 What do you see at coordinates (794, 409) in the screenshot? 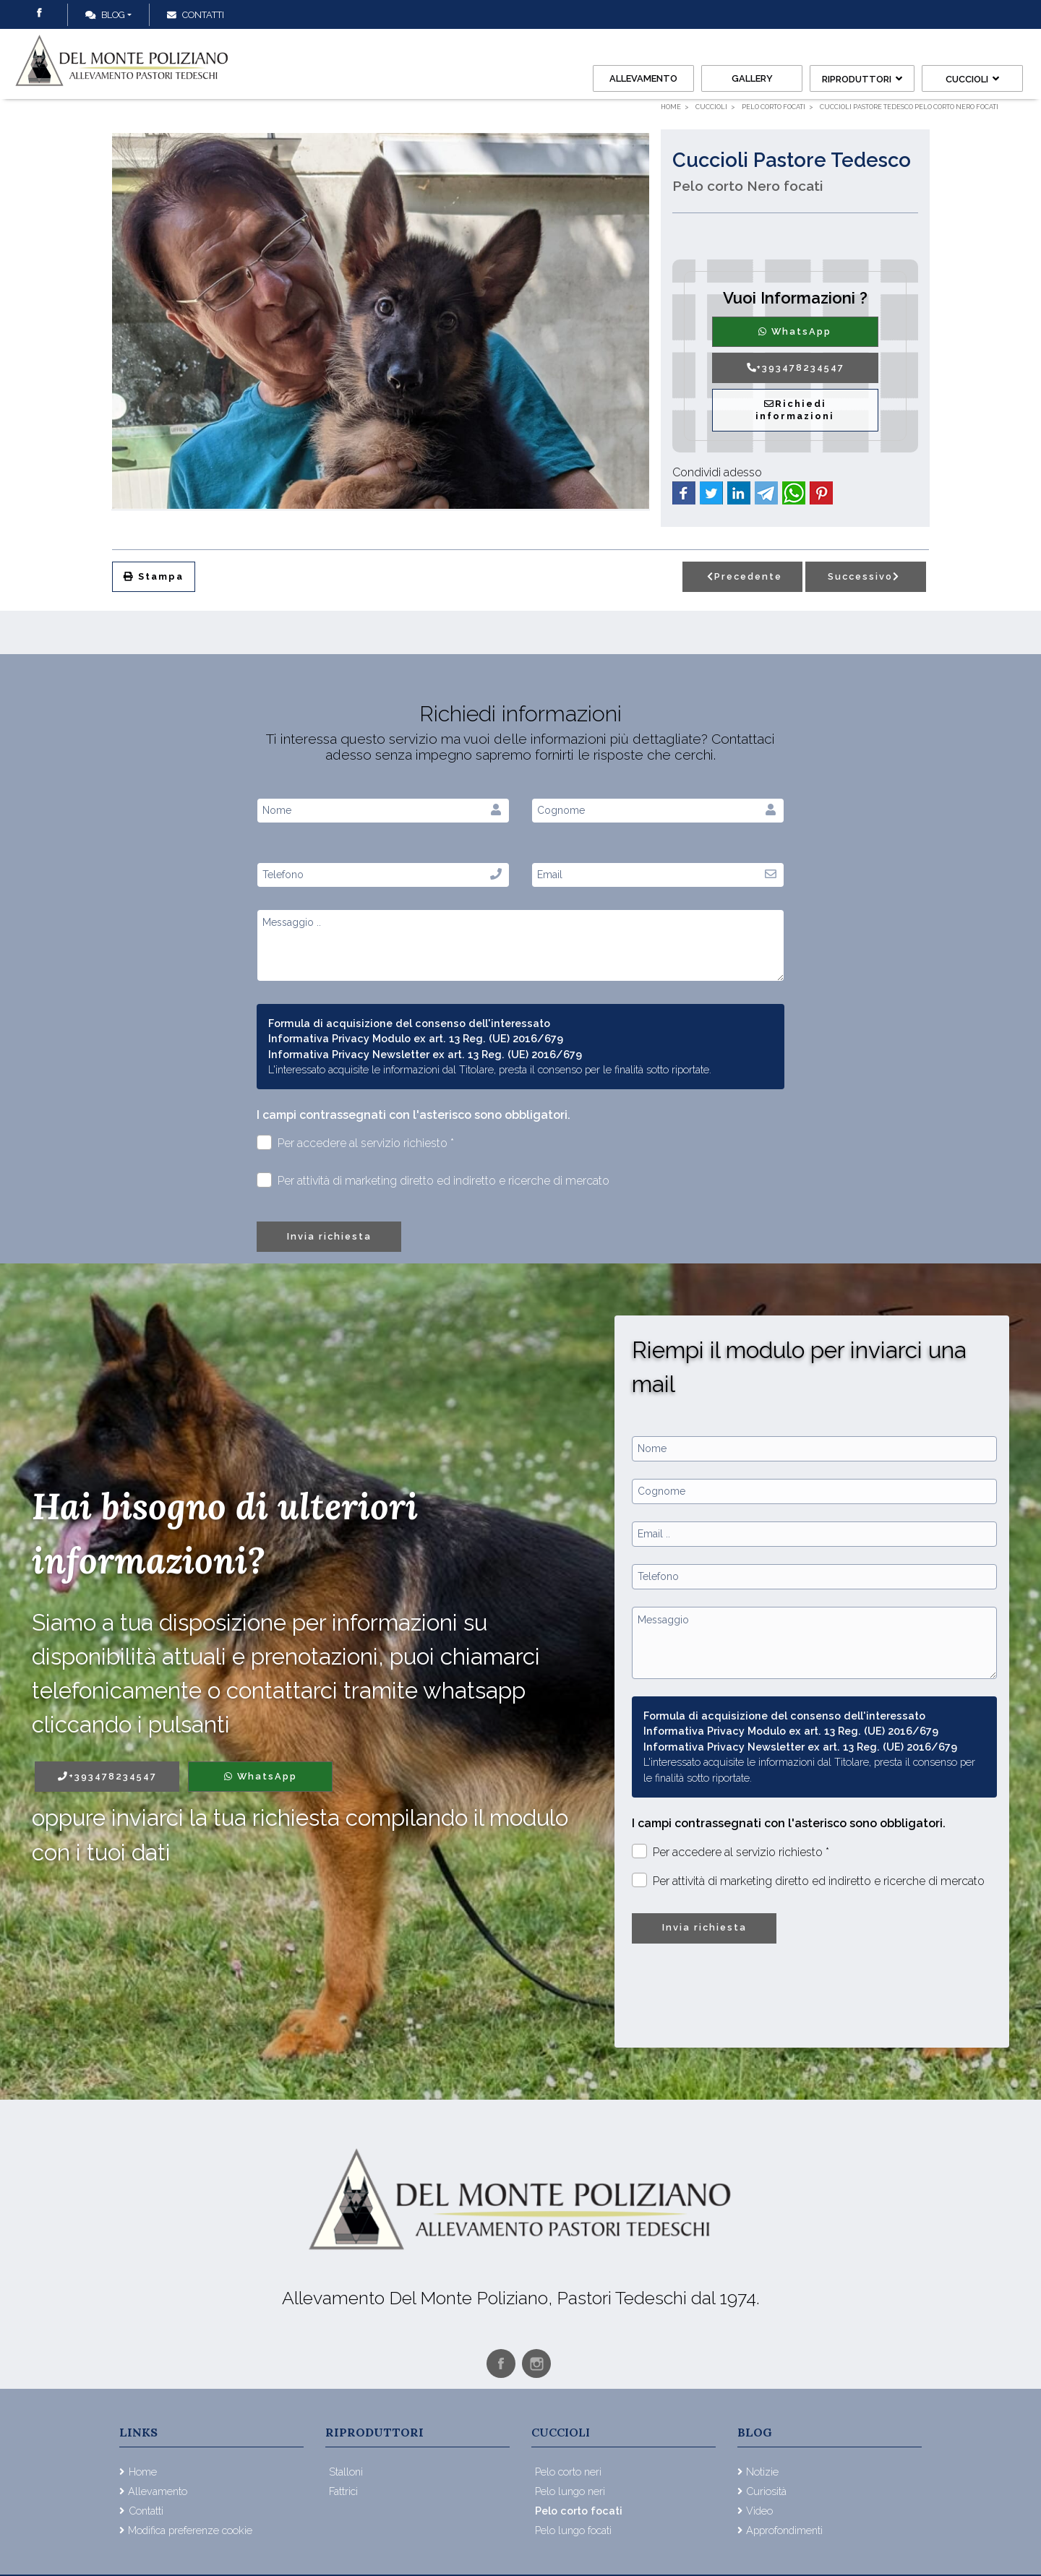
I see `Richiedi informazioni` at bounding box center [794, 409].